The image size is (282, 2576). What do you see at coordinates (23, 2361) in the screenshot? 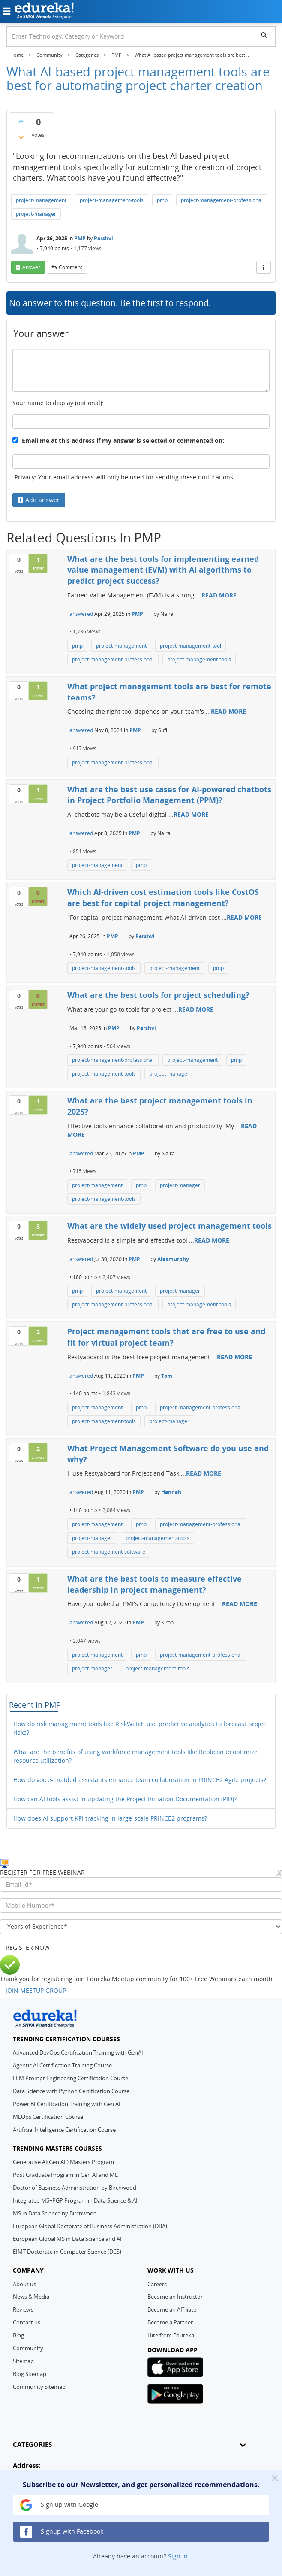
I see `Sitemap` at bounding box center [23, 2361].